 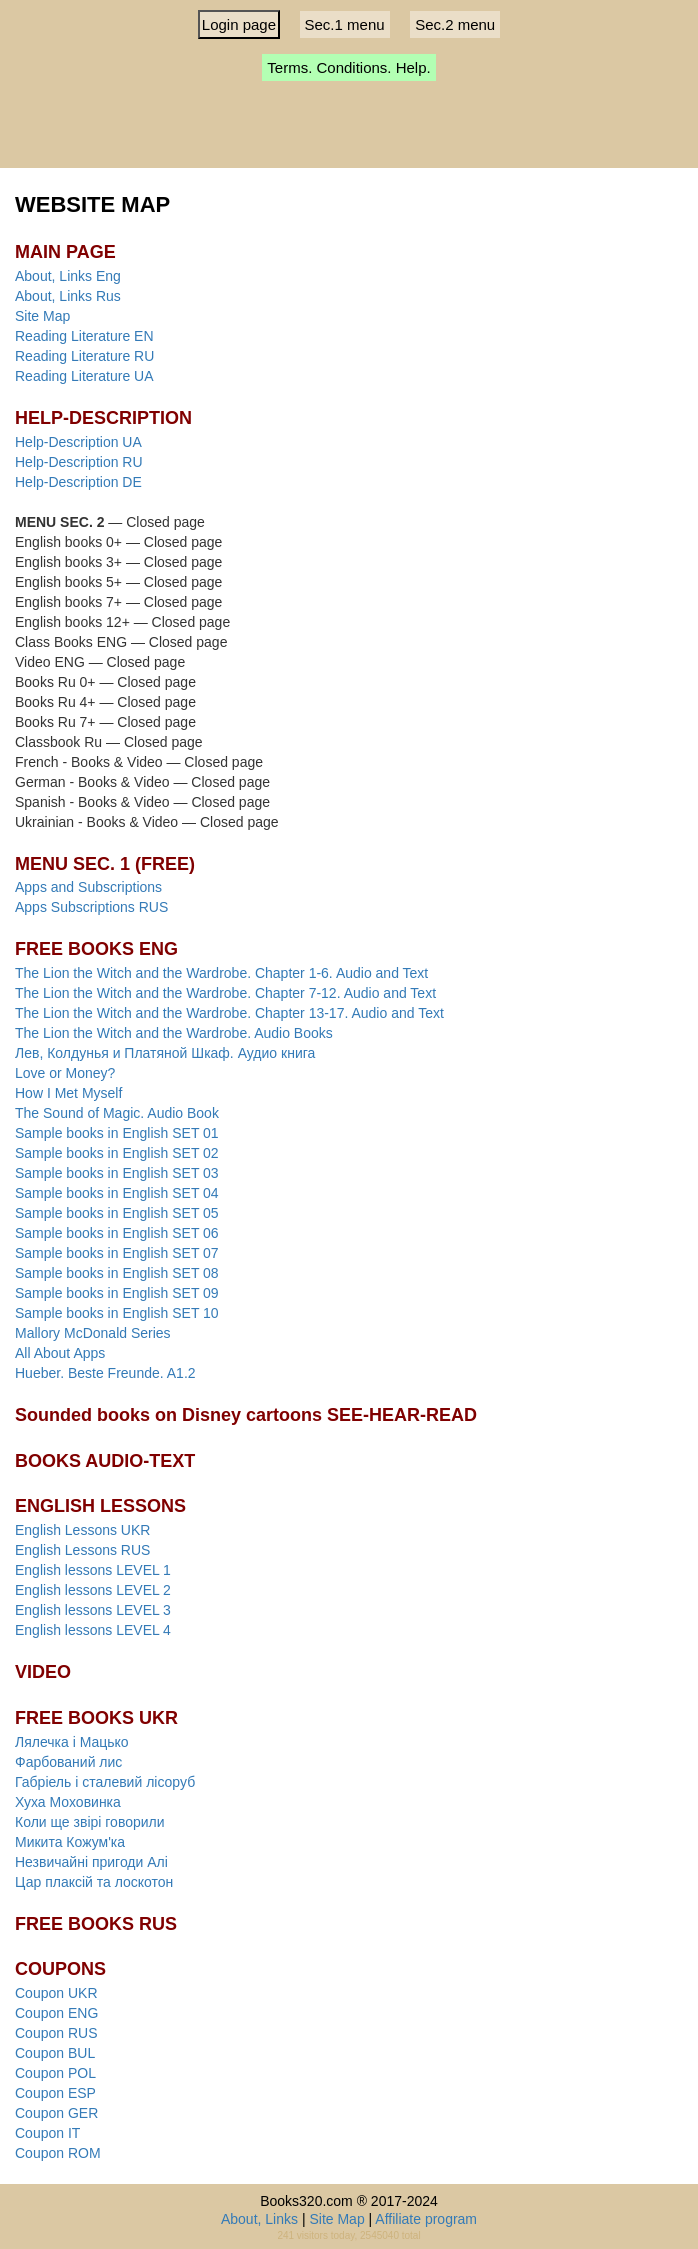 What do you see at coordinates (117, 1153) in the screenshot?
I see `Sample books in English SET 02` at bounding box center [117, 1153].